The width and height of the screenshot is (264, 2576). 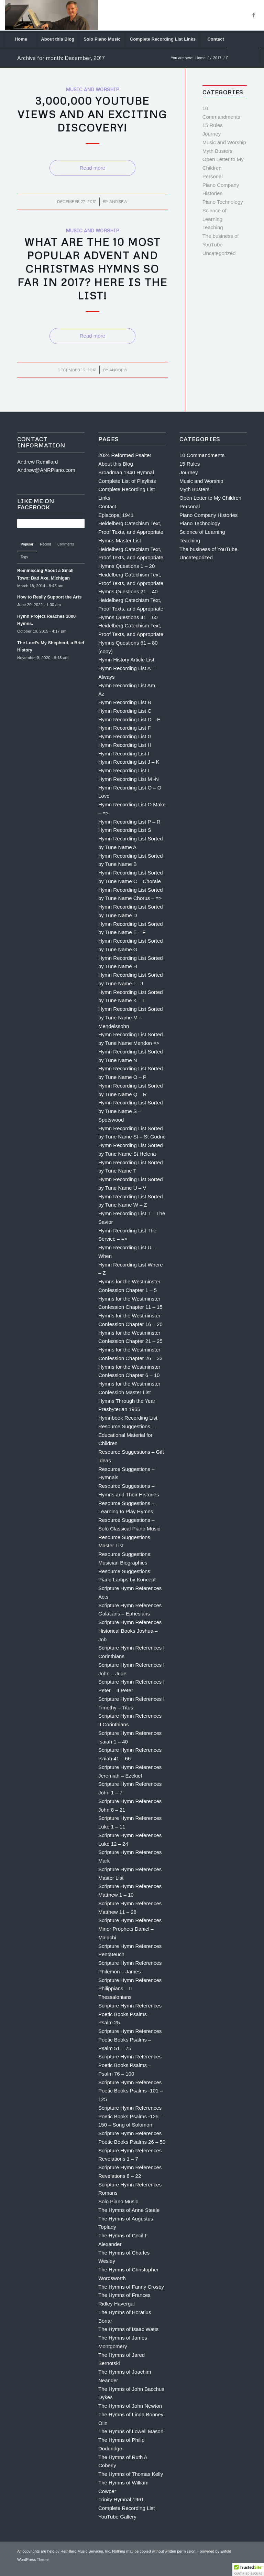 I want to click on Teaching, so click(x=212, y=227).